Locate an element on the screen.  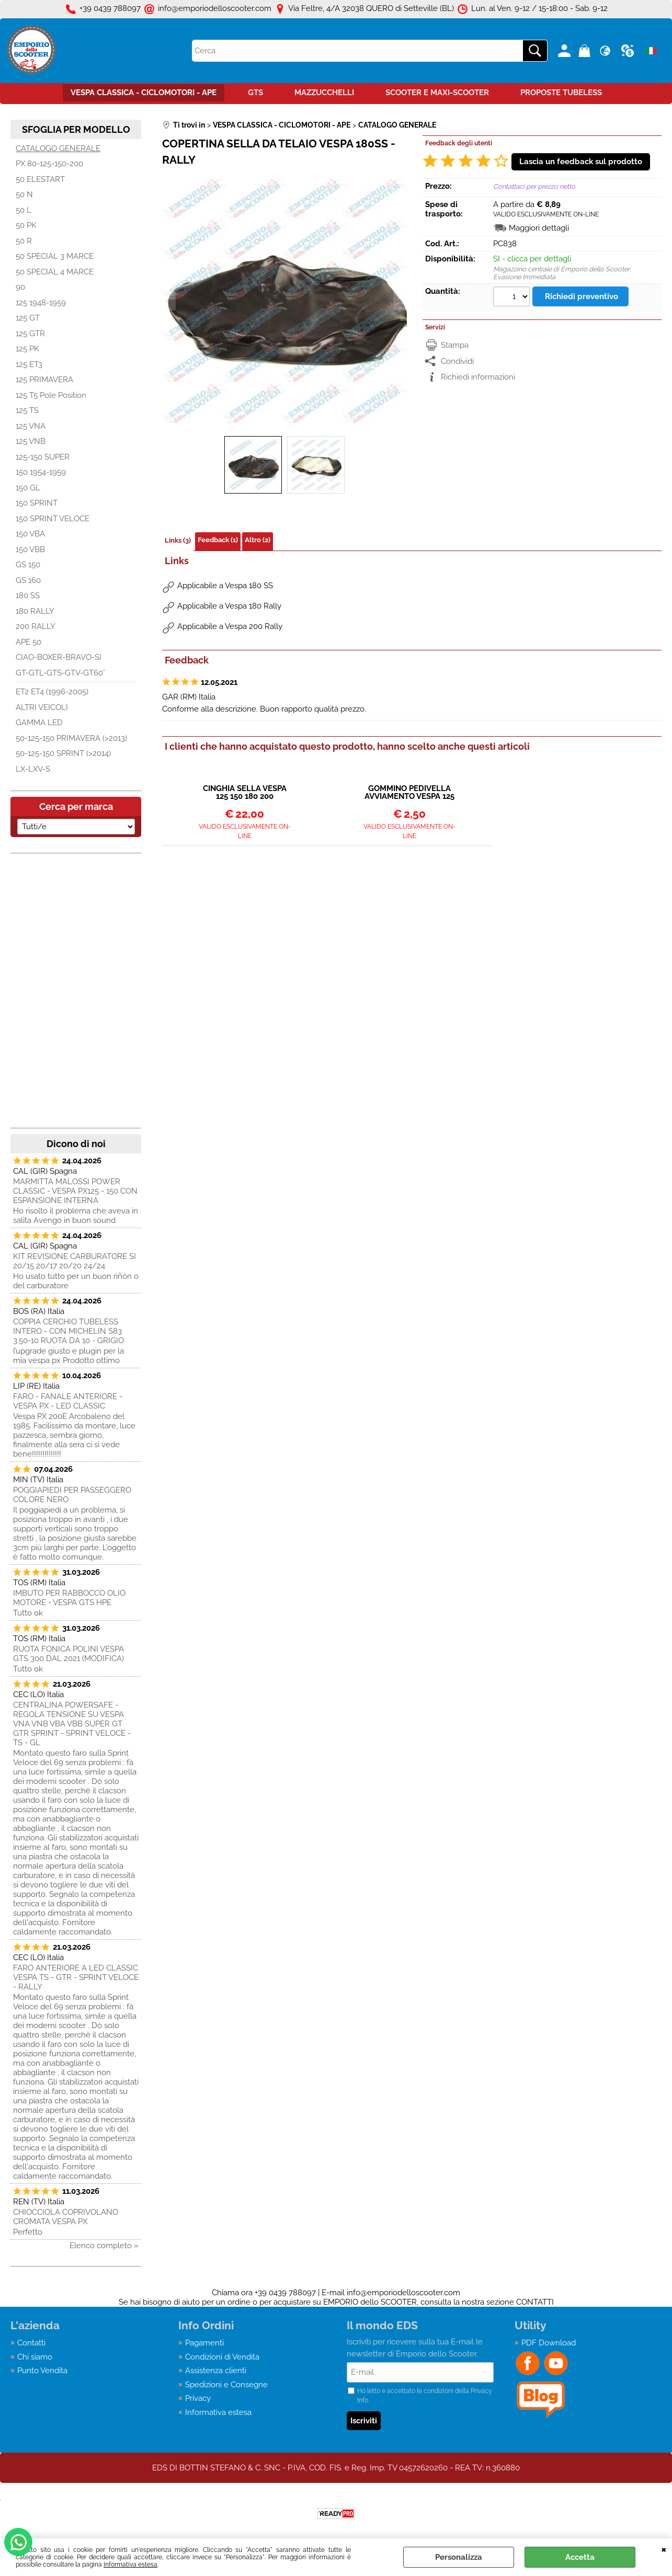
50 SPECIAL 4 MARCE is located at coordinates (55, 272).